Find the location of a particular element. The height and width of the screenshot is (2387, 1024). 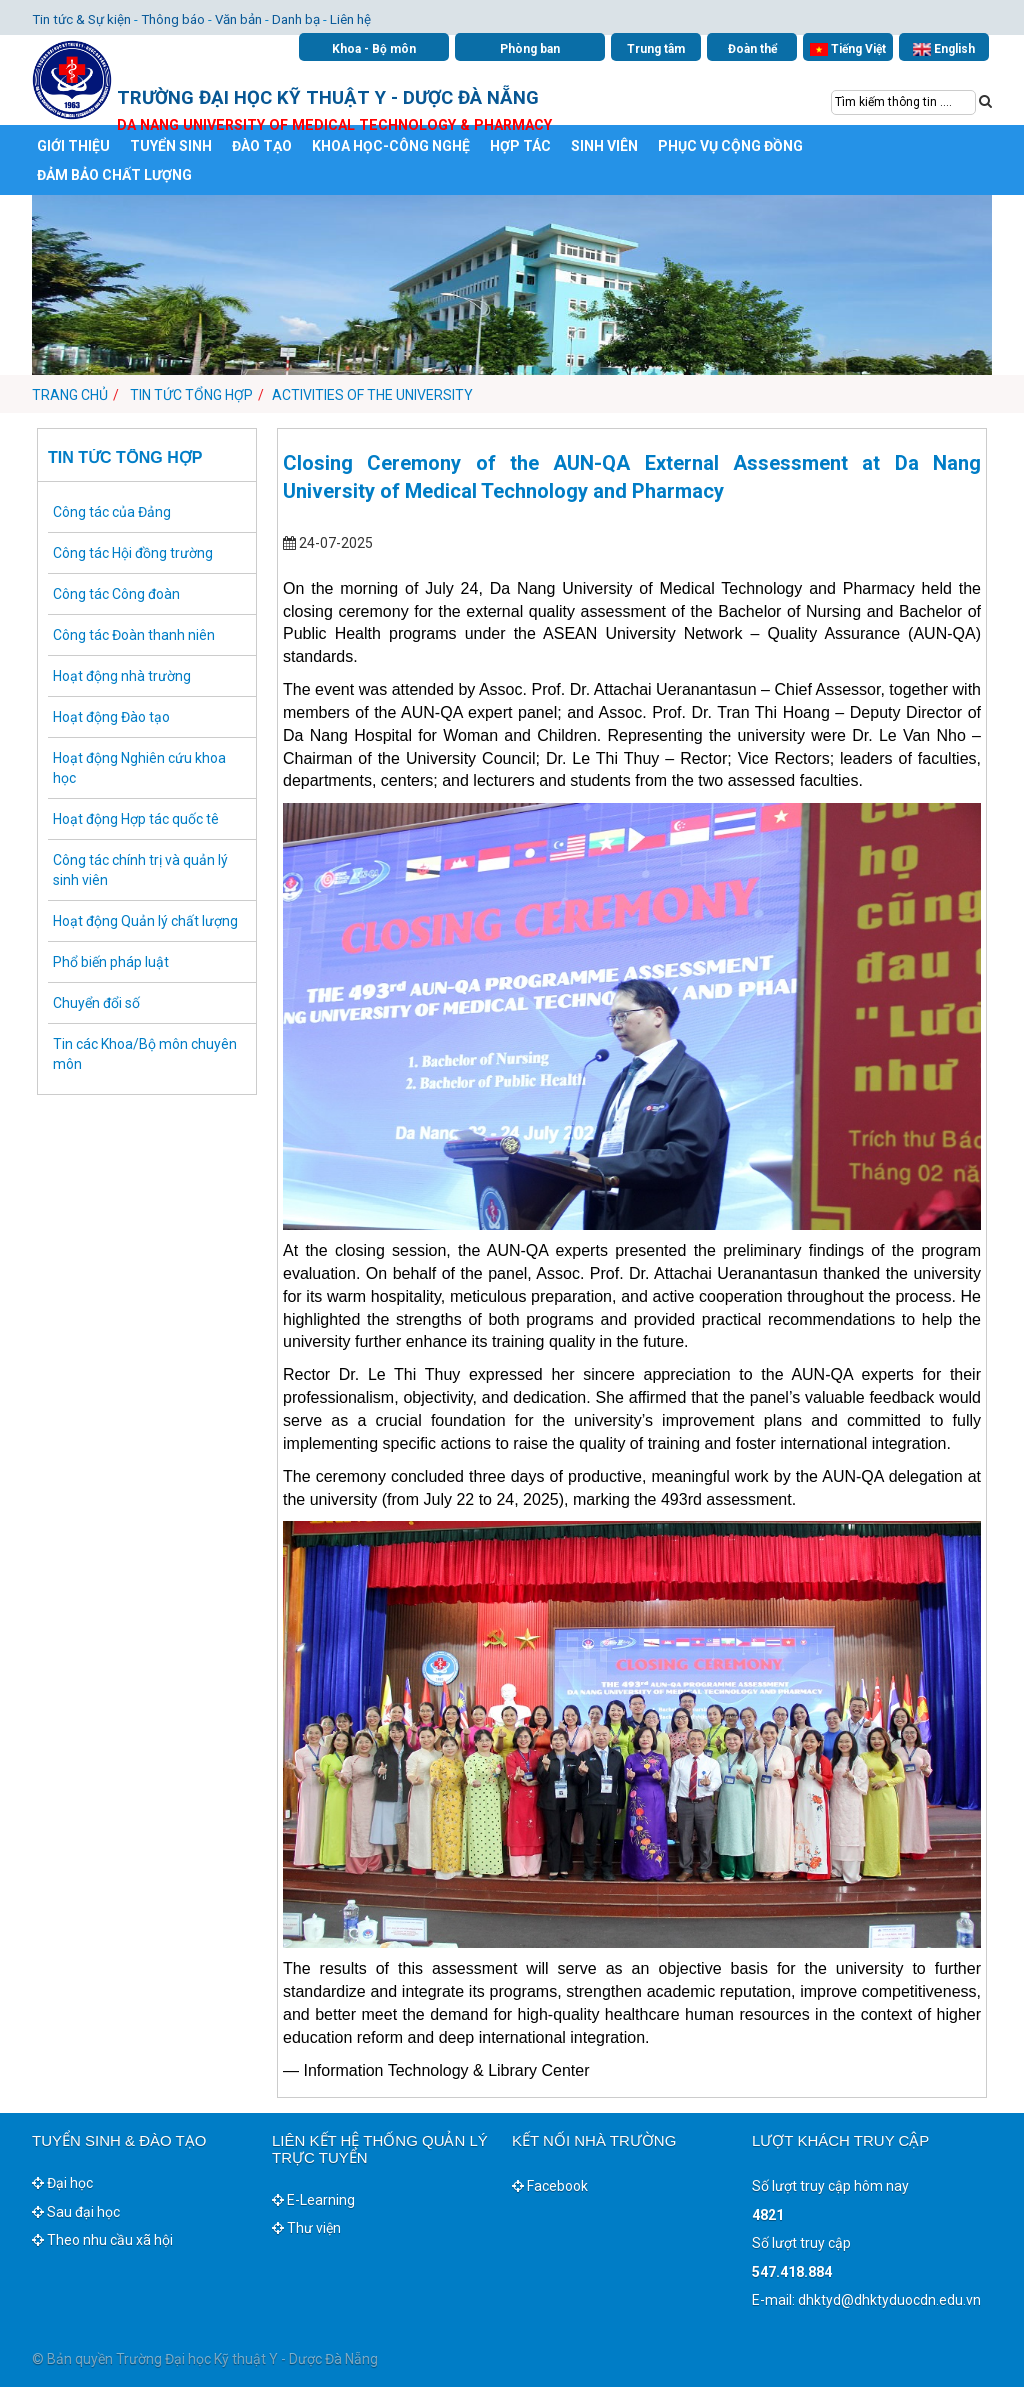

Tiếng Việt is located at coordinates (848, 49).